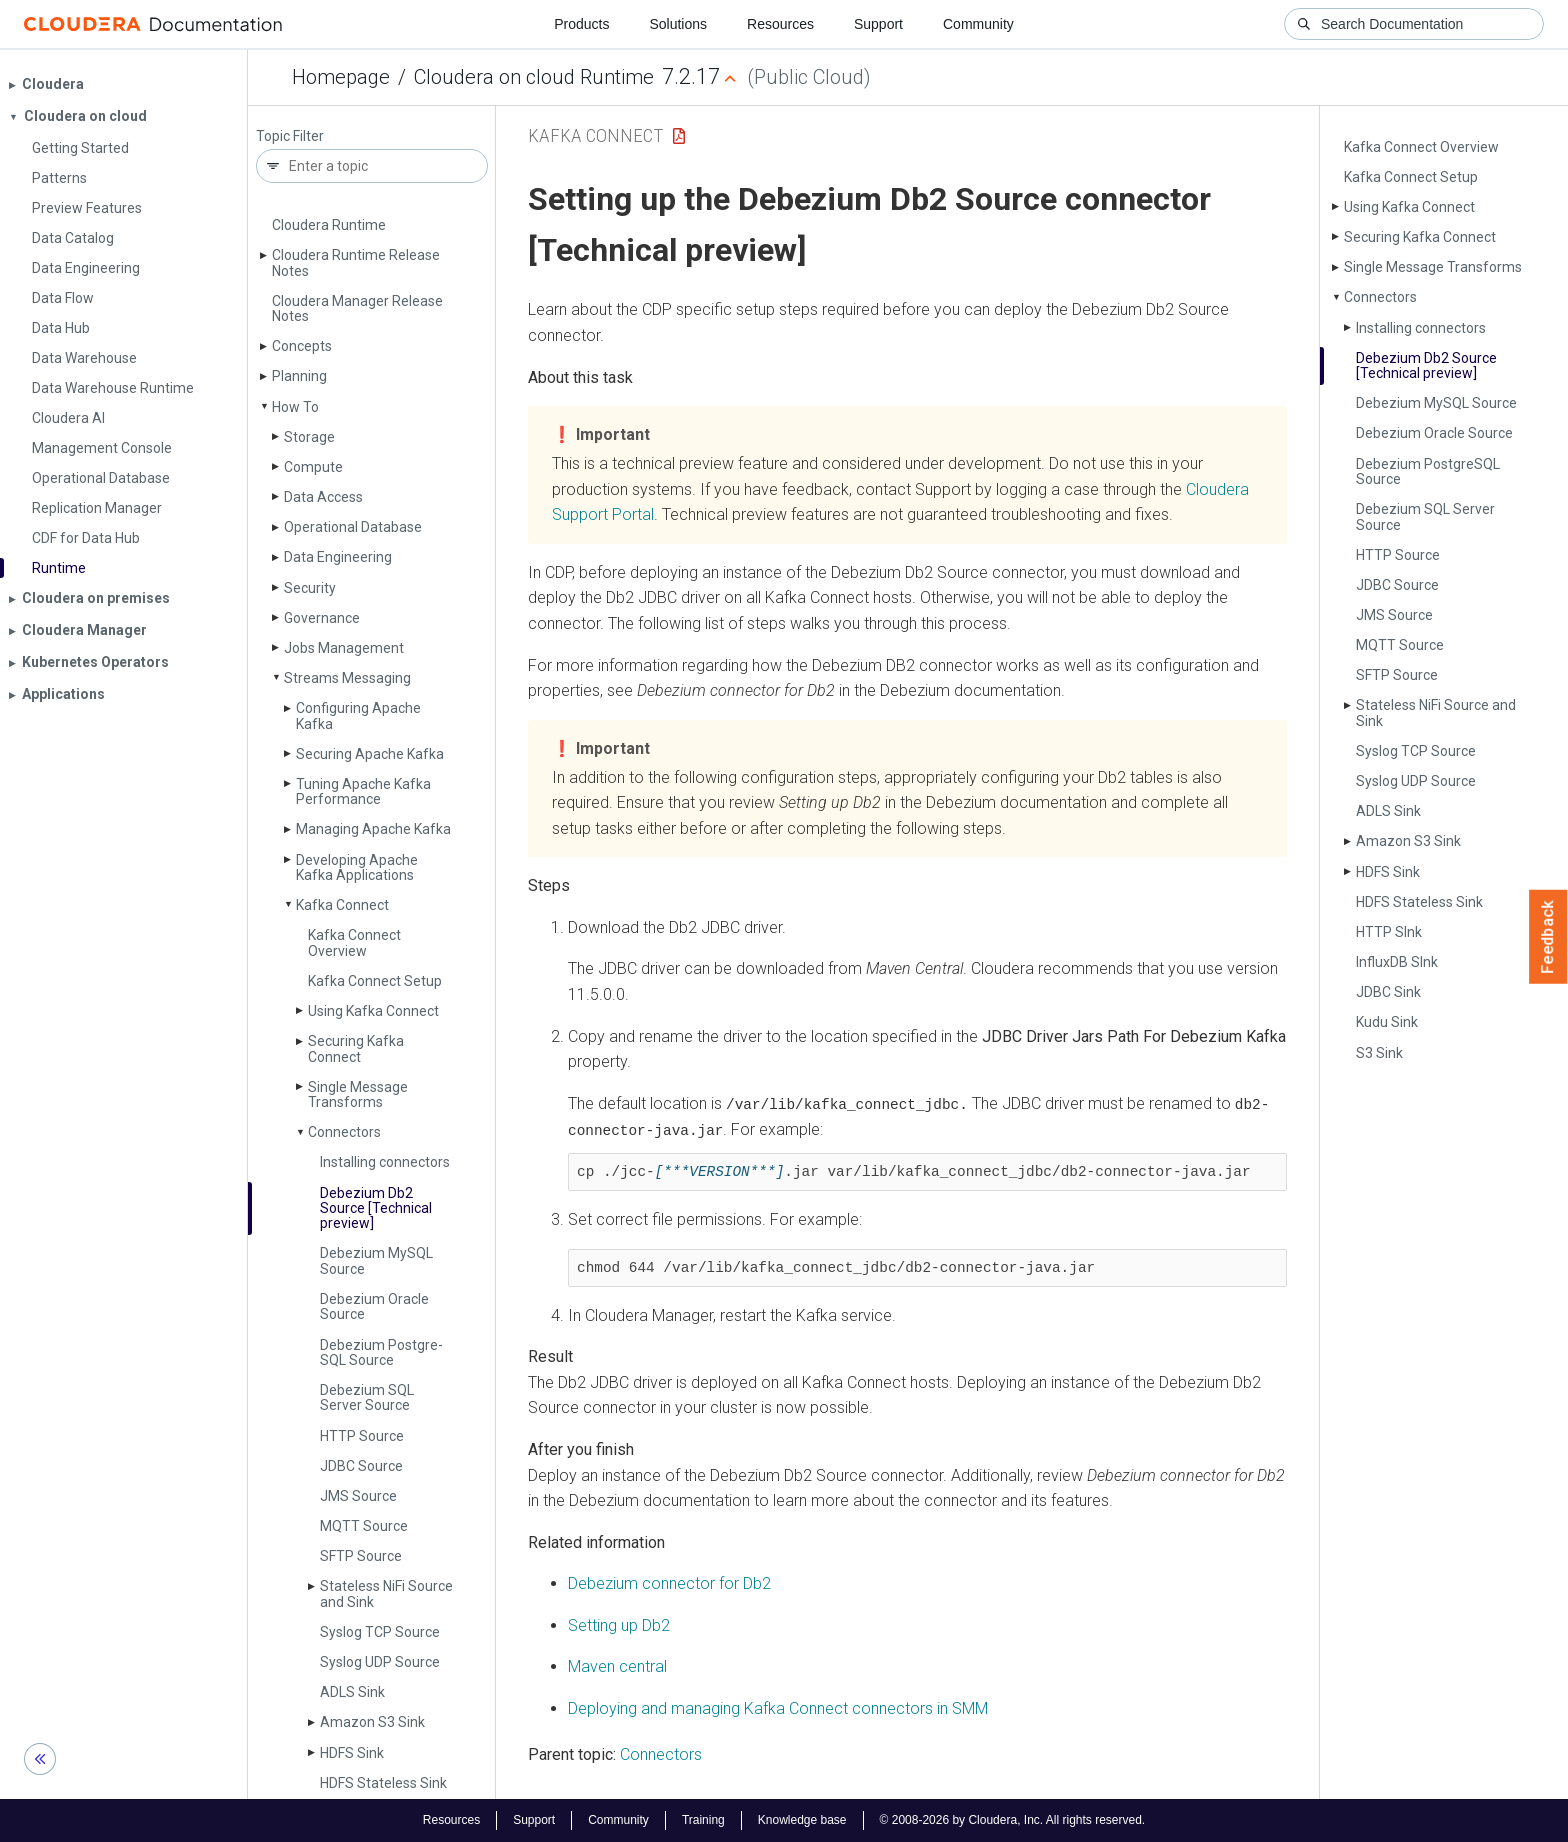  What do you see at coordinates (380, 1662) in the screenshot?
I see `Syslog UDP Source` at bounding box center [380, 1662].